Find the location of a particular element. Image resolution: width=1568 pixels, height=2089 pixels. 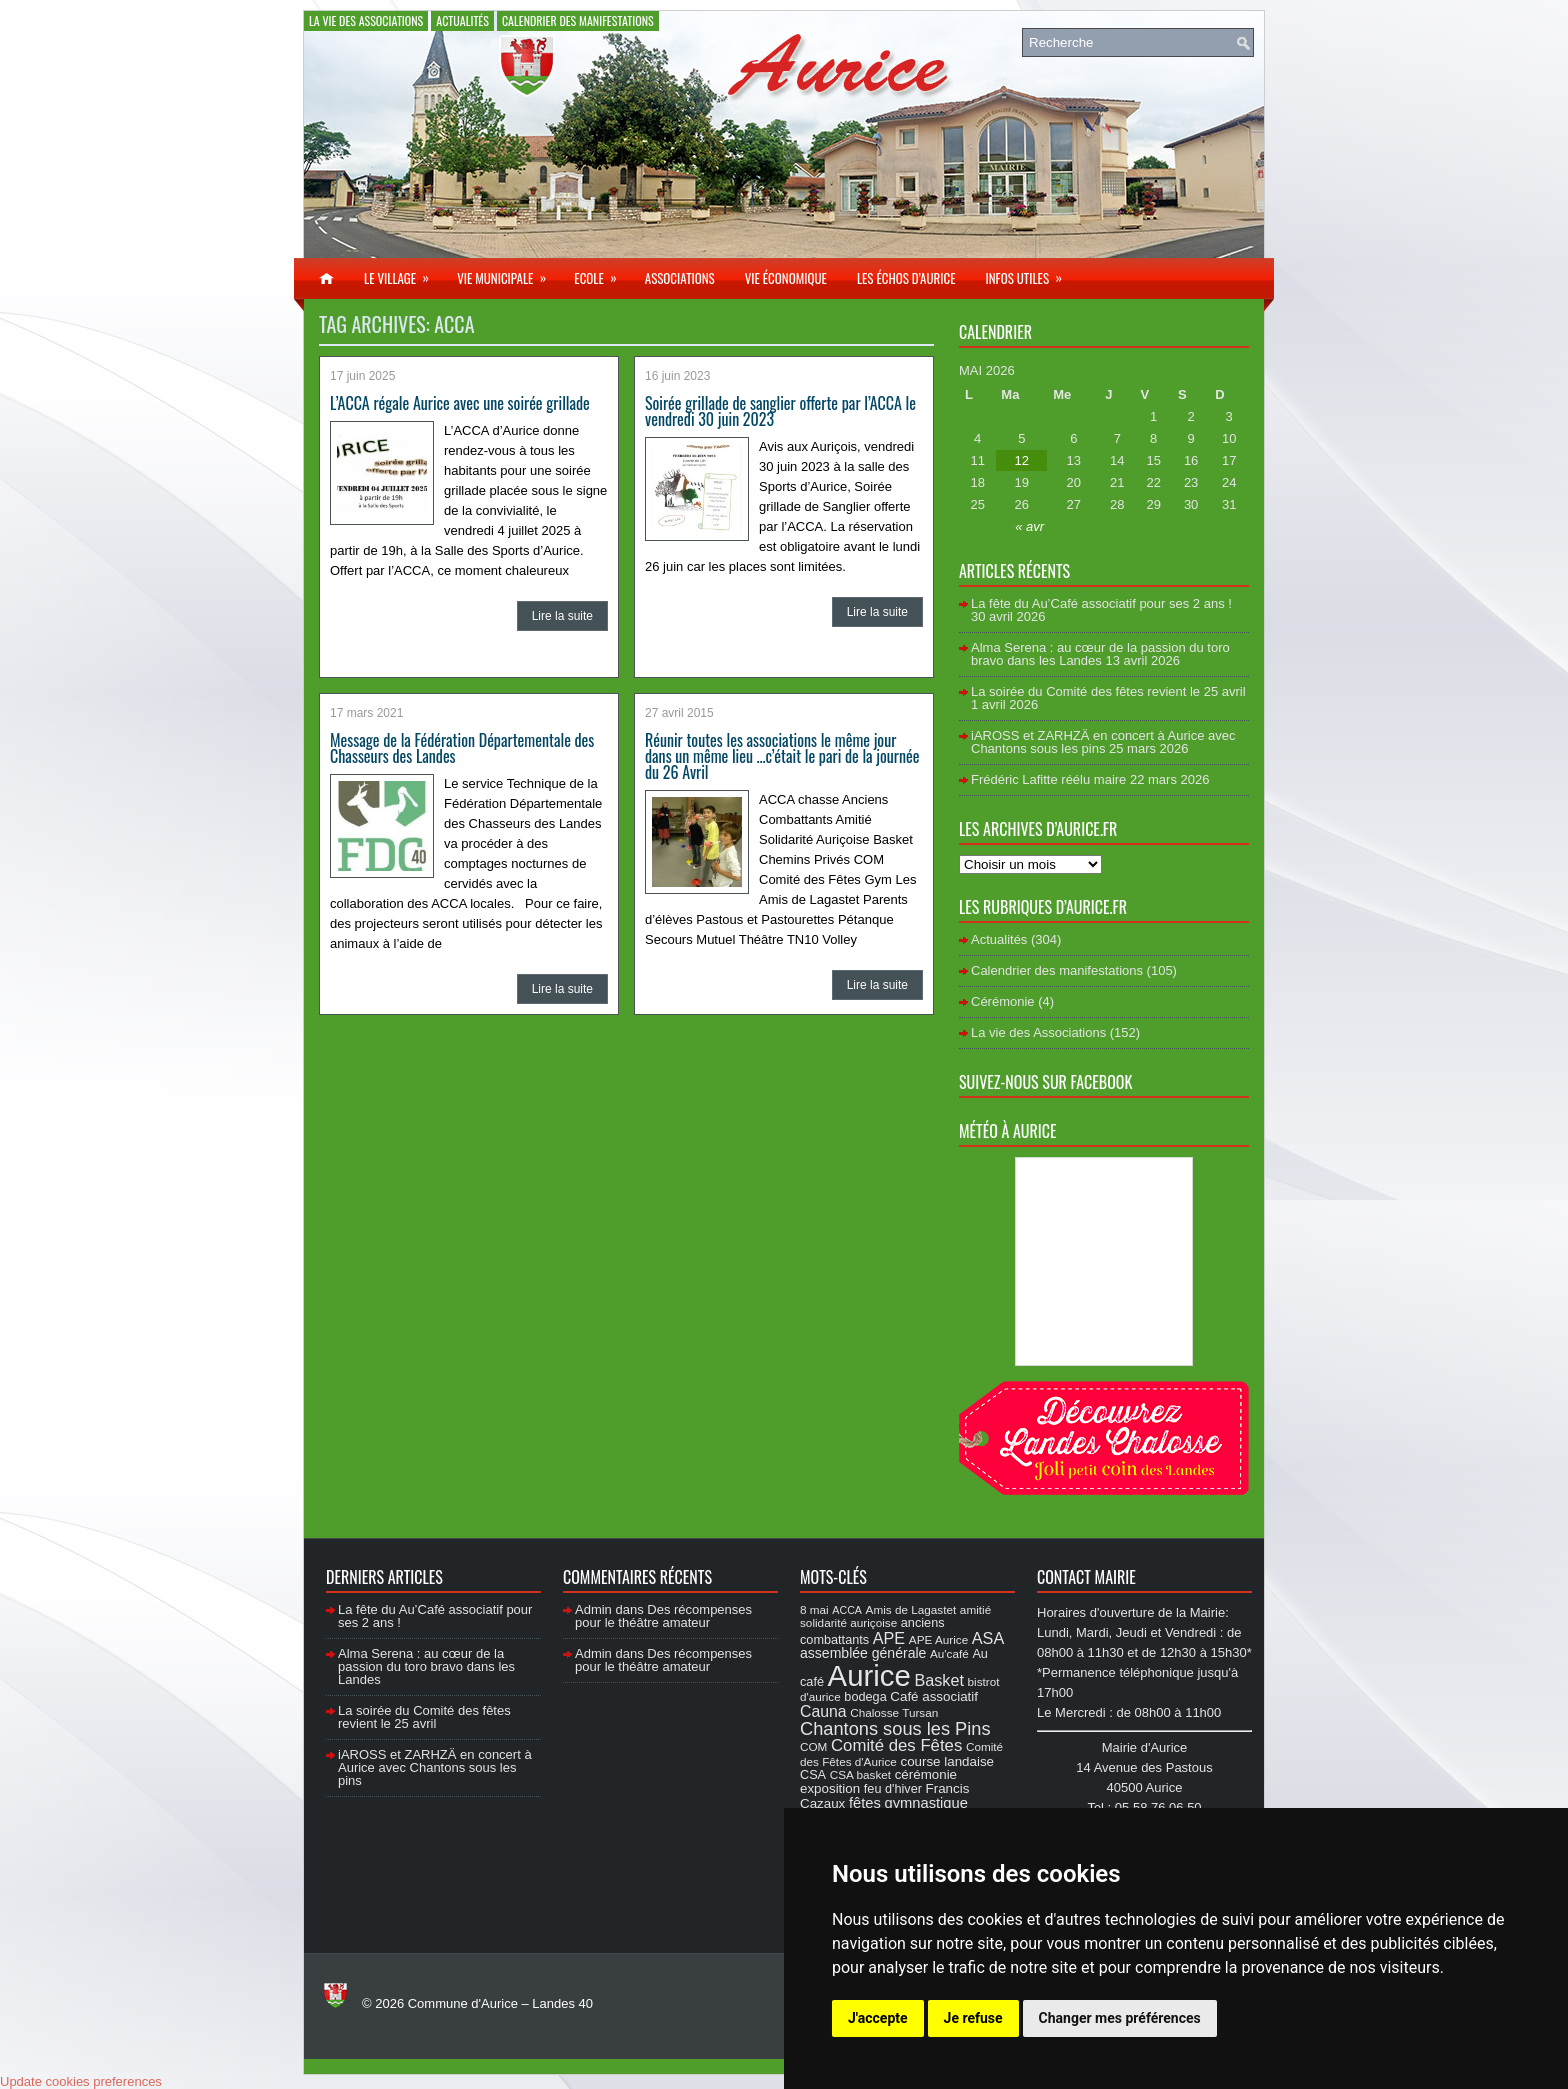

bodega is located at coordinates (865, 1697).